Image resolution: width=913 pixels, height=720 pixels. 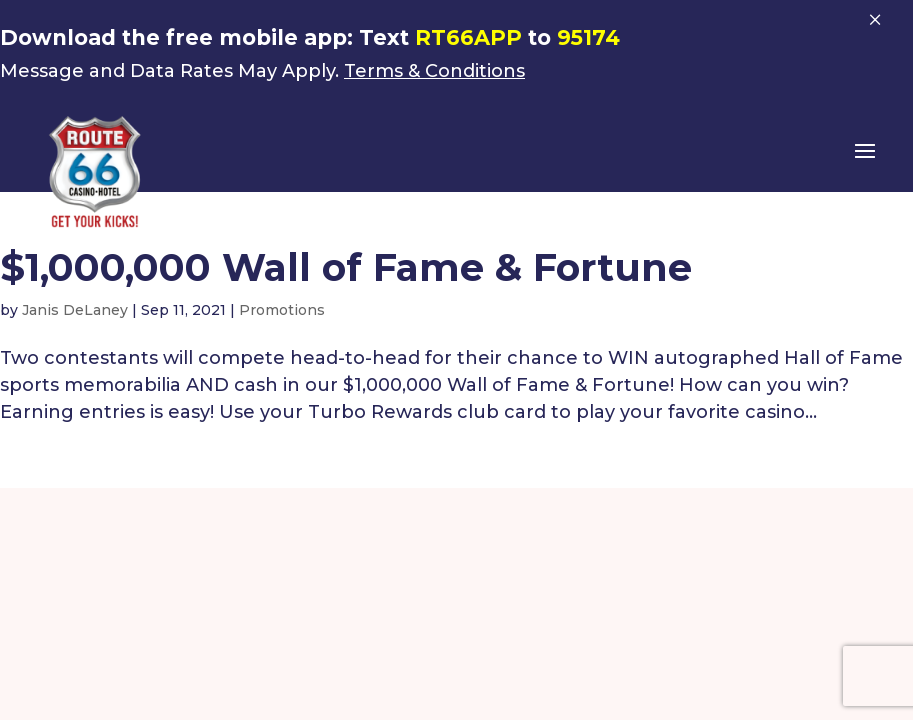 I want to click on [link], so click(x=95, y=171).